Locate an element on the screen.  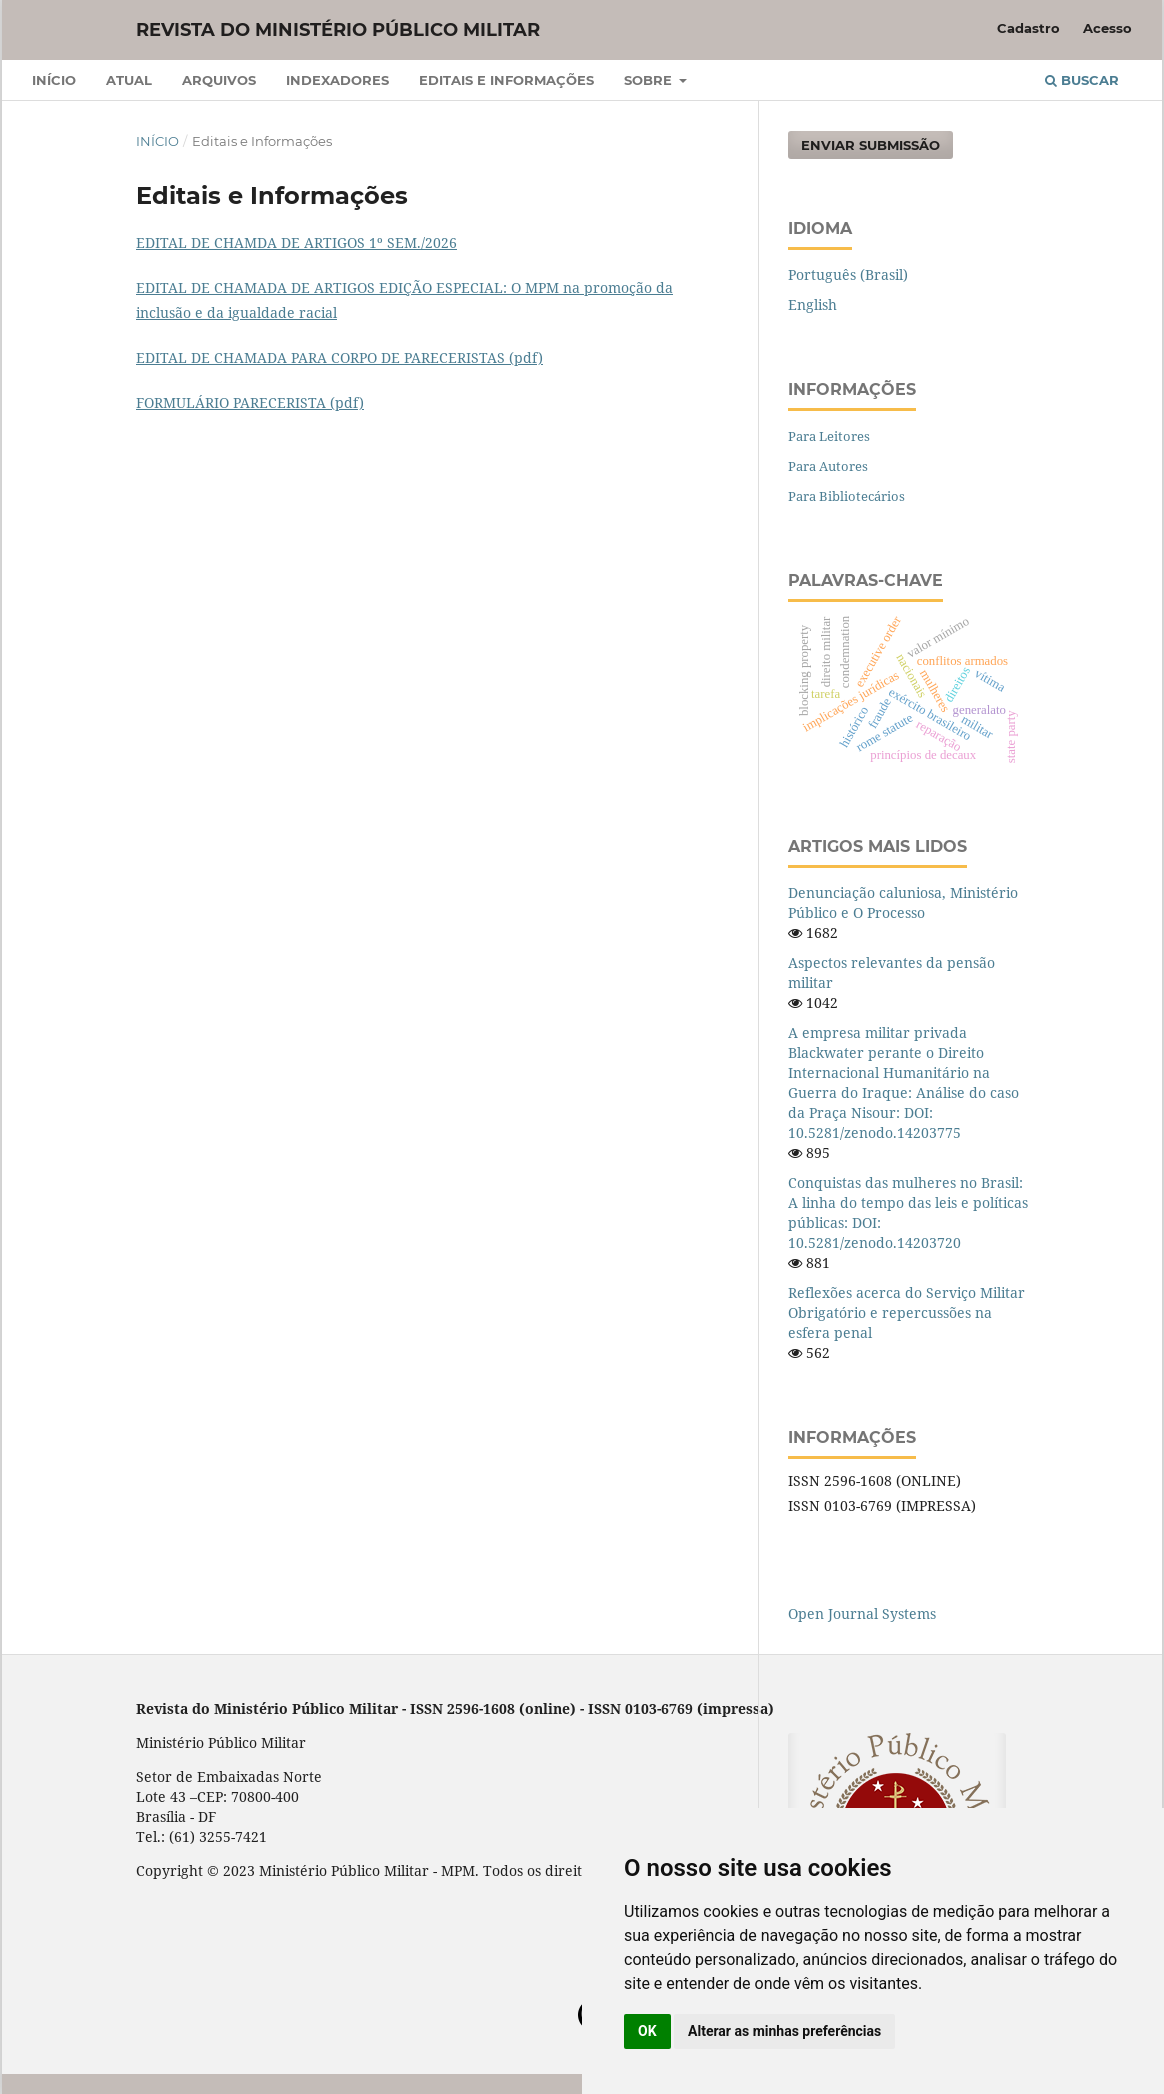
Sobre is located at coordinates (650, 80).